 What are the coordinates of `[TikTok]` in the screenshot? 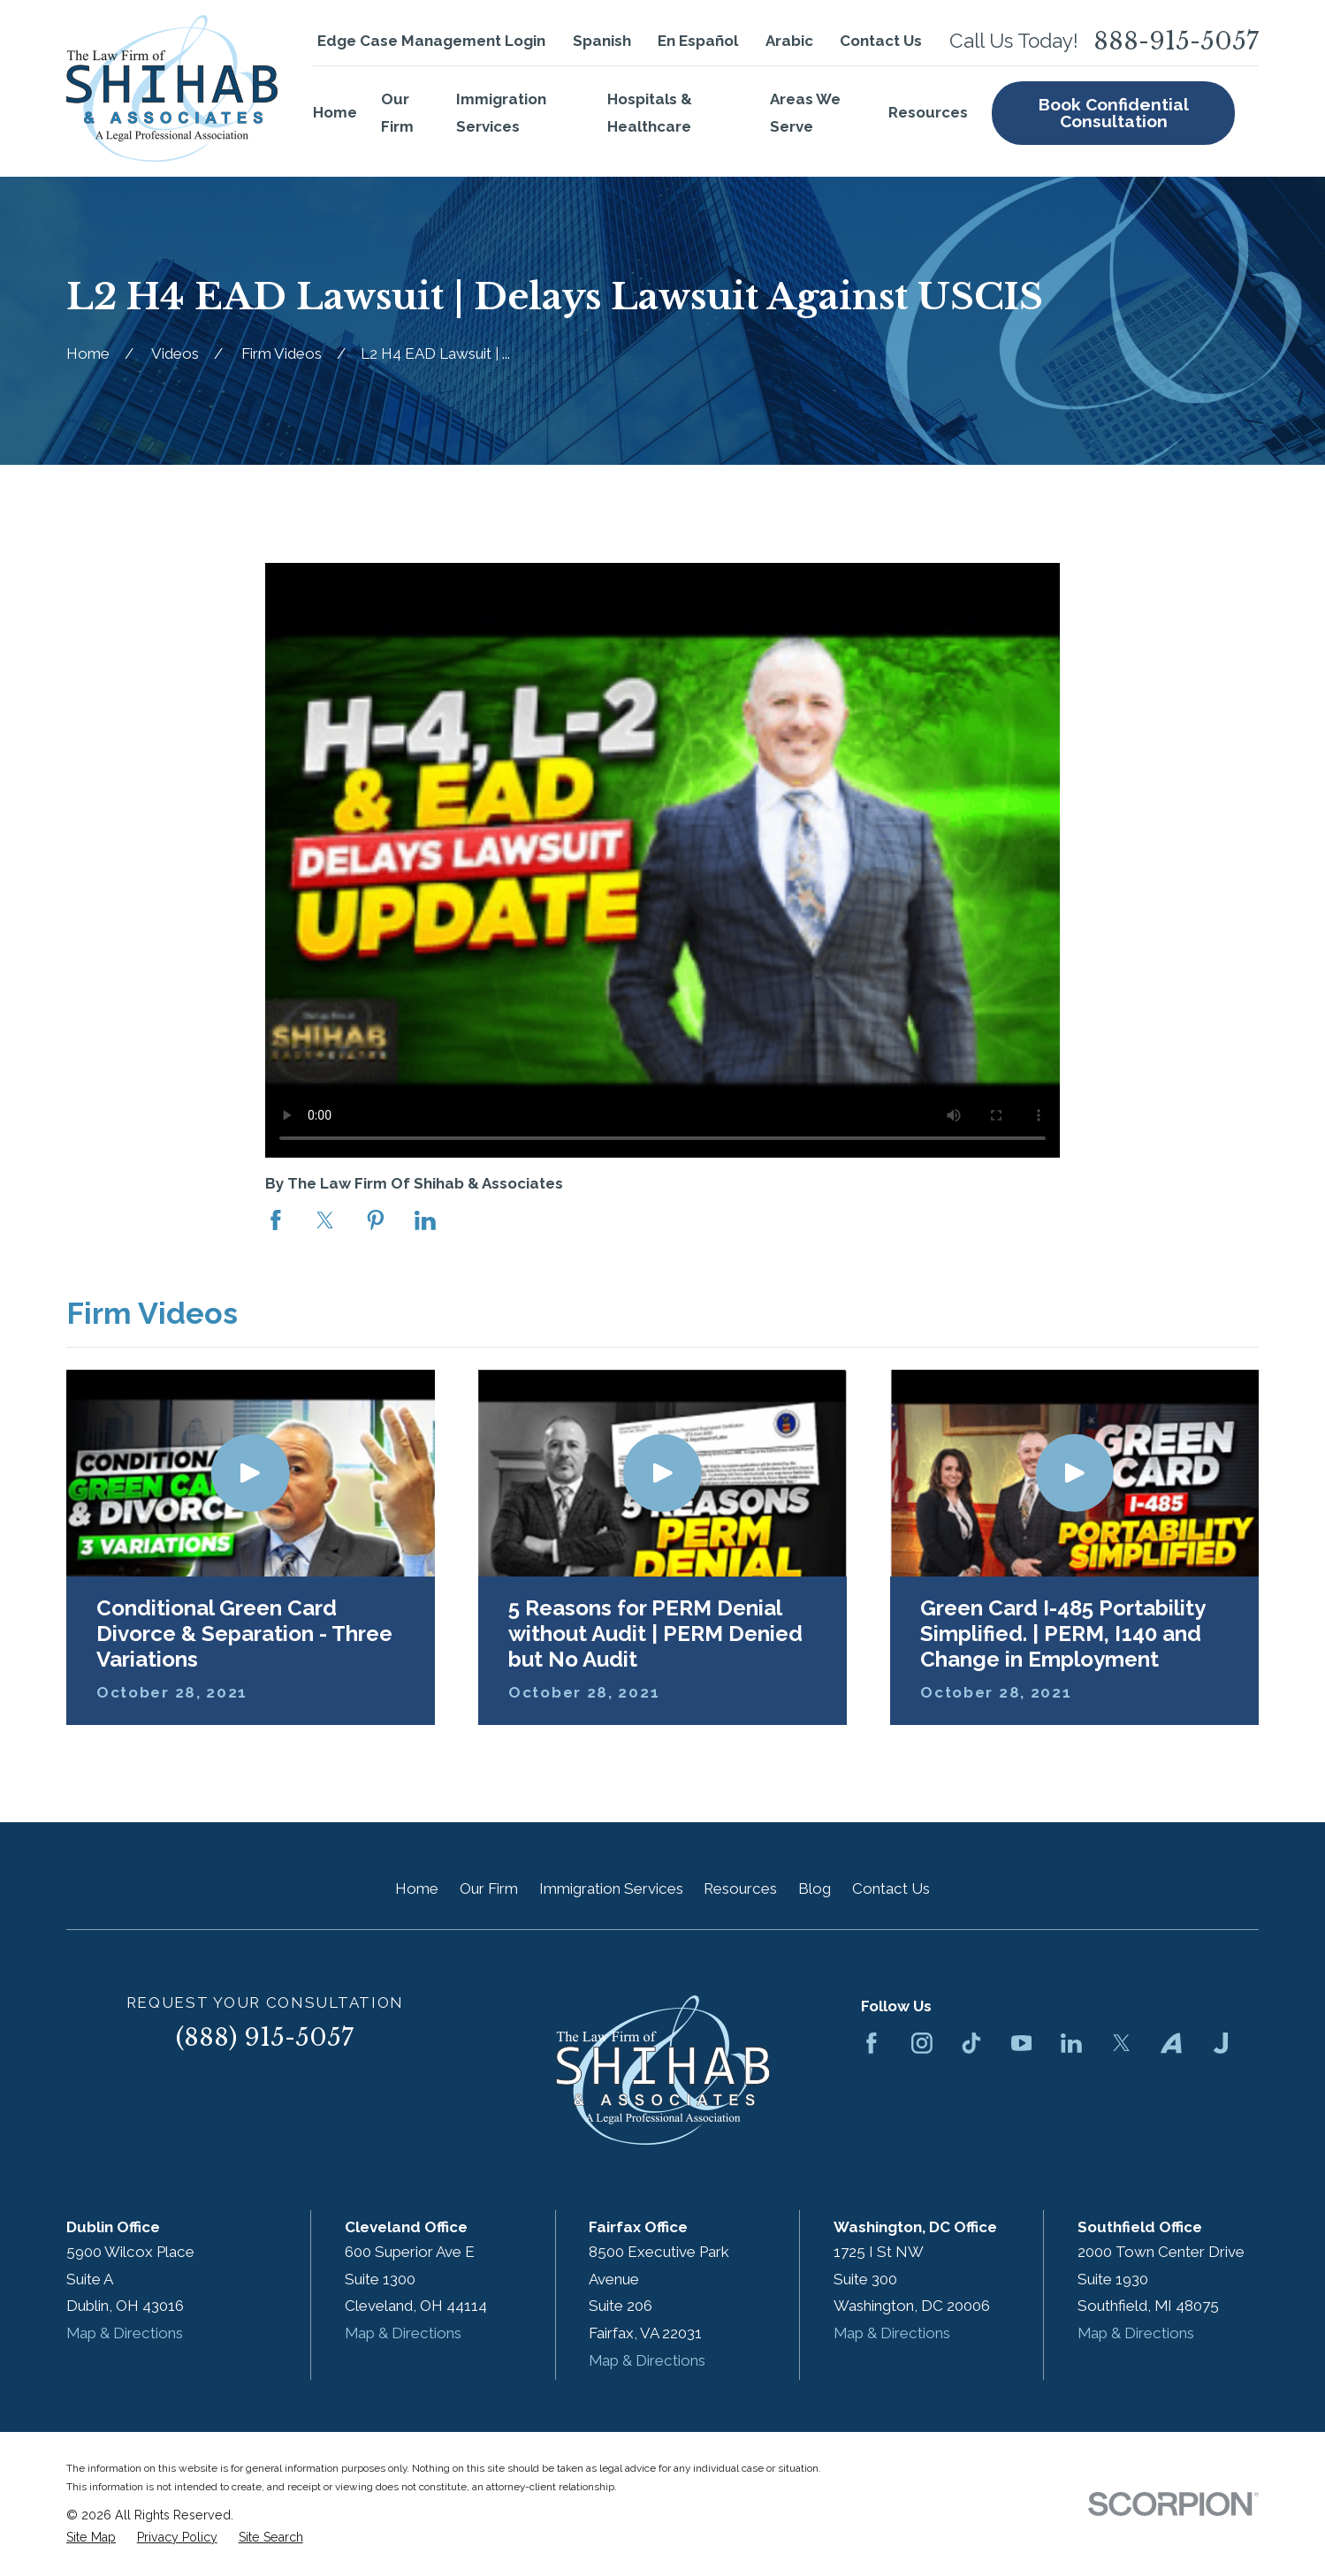 It's located at (971, 2043).